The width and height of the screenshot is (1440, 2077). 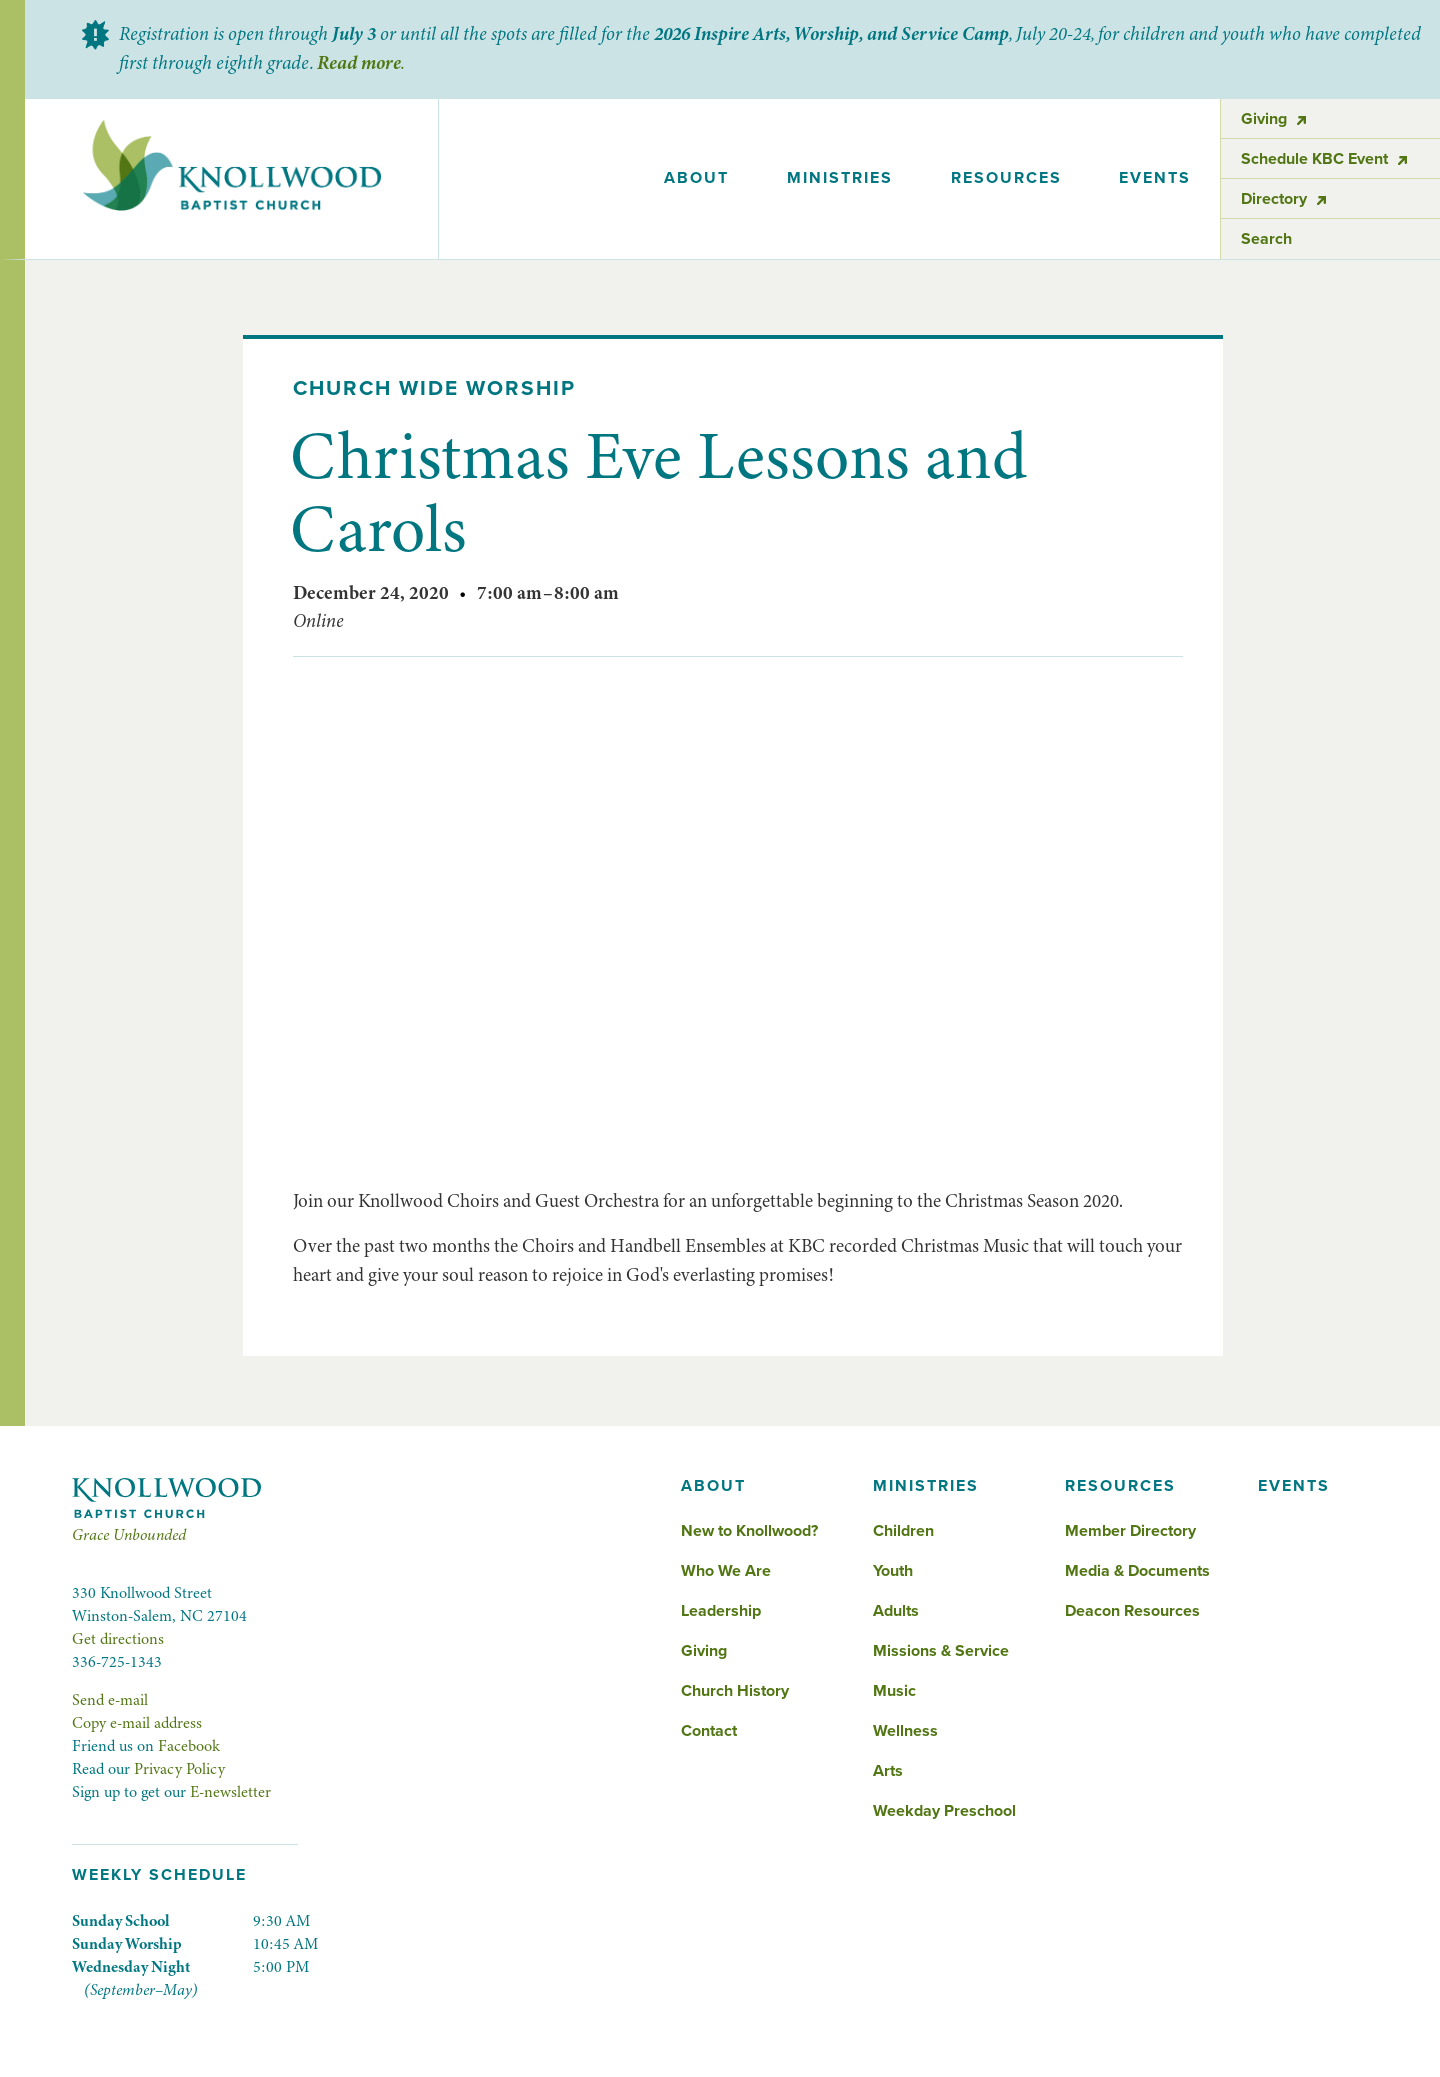 What do you see at coordinates (1130, 1531) in the screenshot?
I see `Member Directory` at bounding box center [1130, 1531].